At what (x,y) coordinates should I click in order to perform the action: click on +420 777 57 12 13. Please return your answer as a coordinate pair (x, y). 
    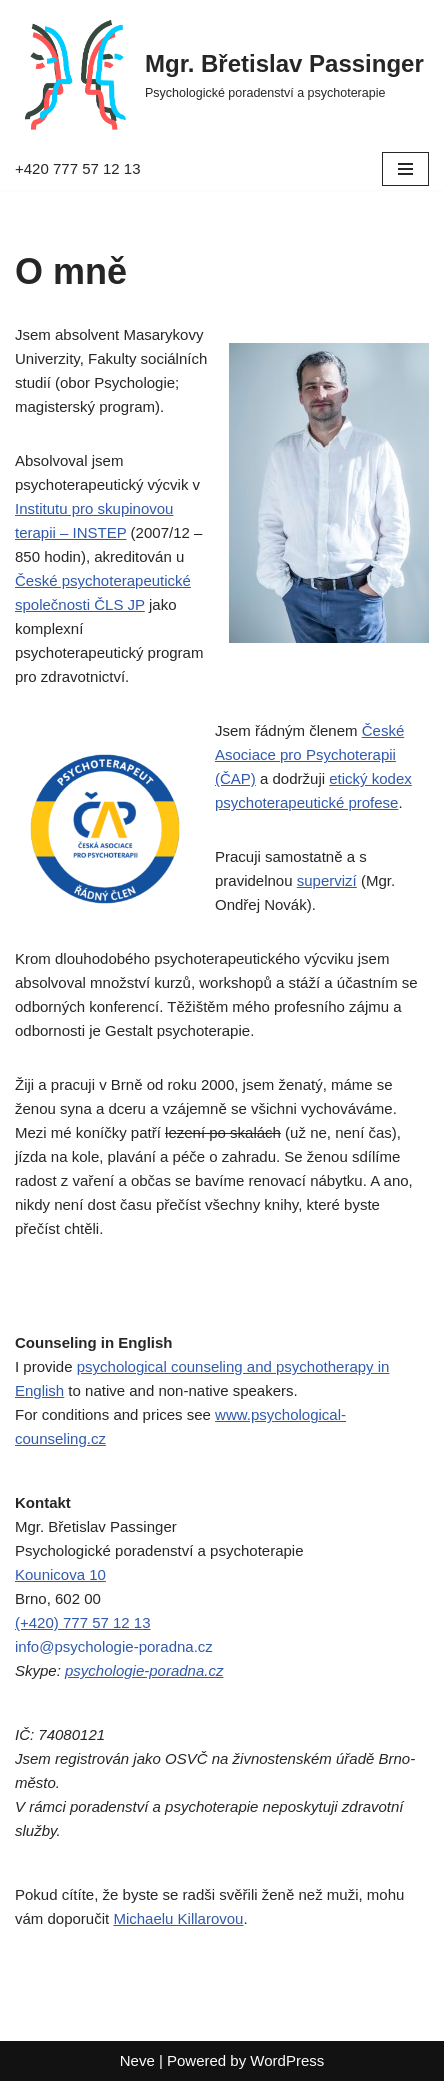
    Looking at the image, I should click on (78, 168).